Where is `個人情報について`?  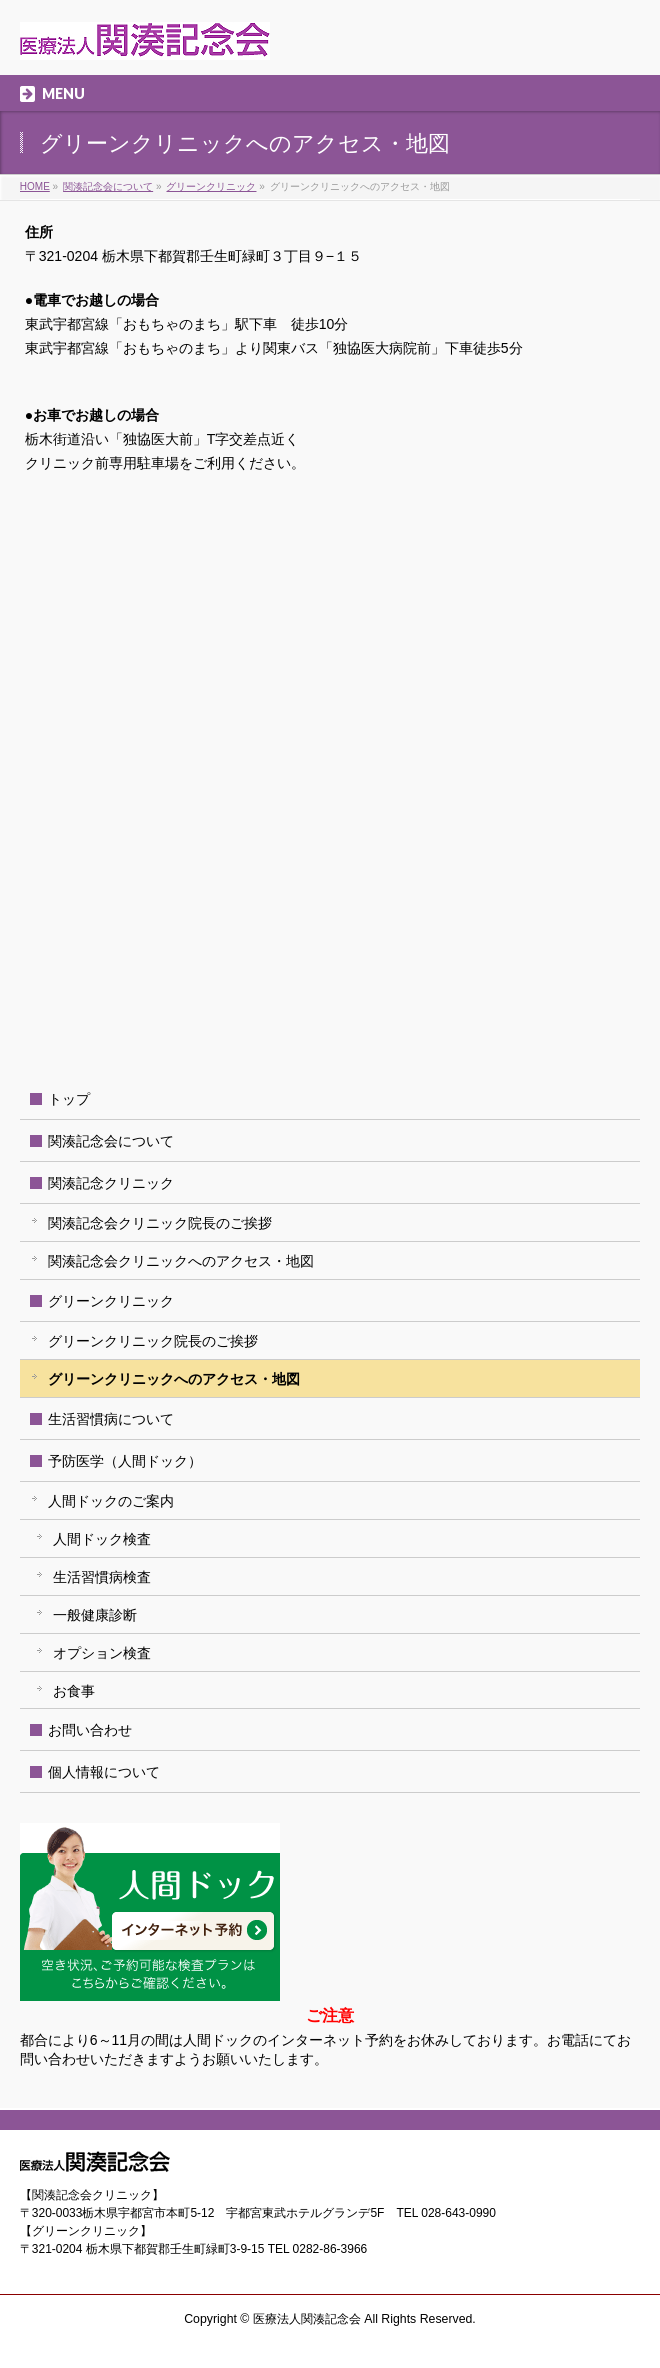
個人情報について is located at coordinates (104, 1772).